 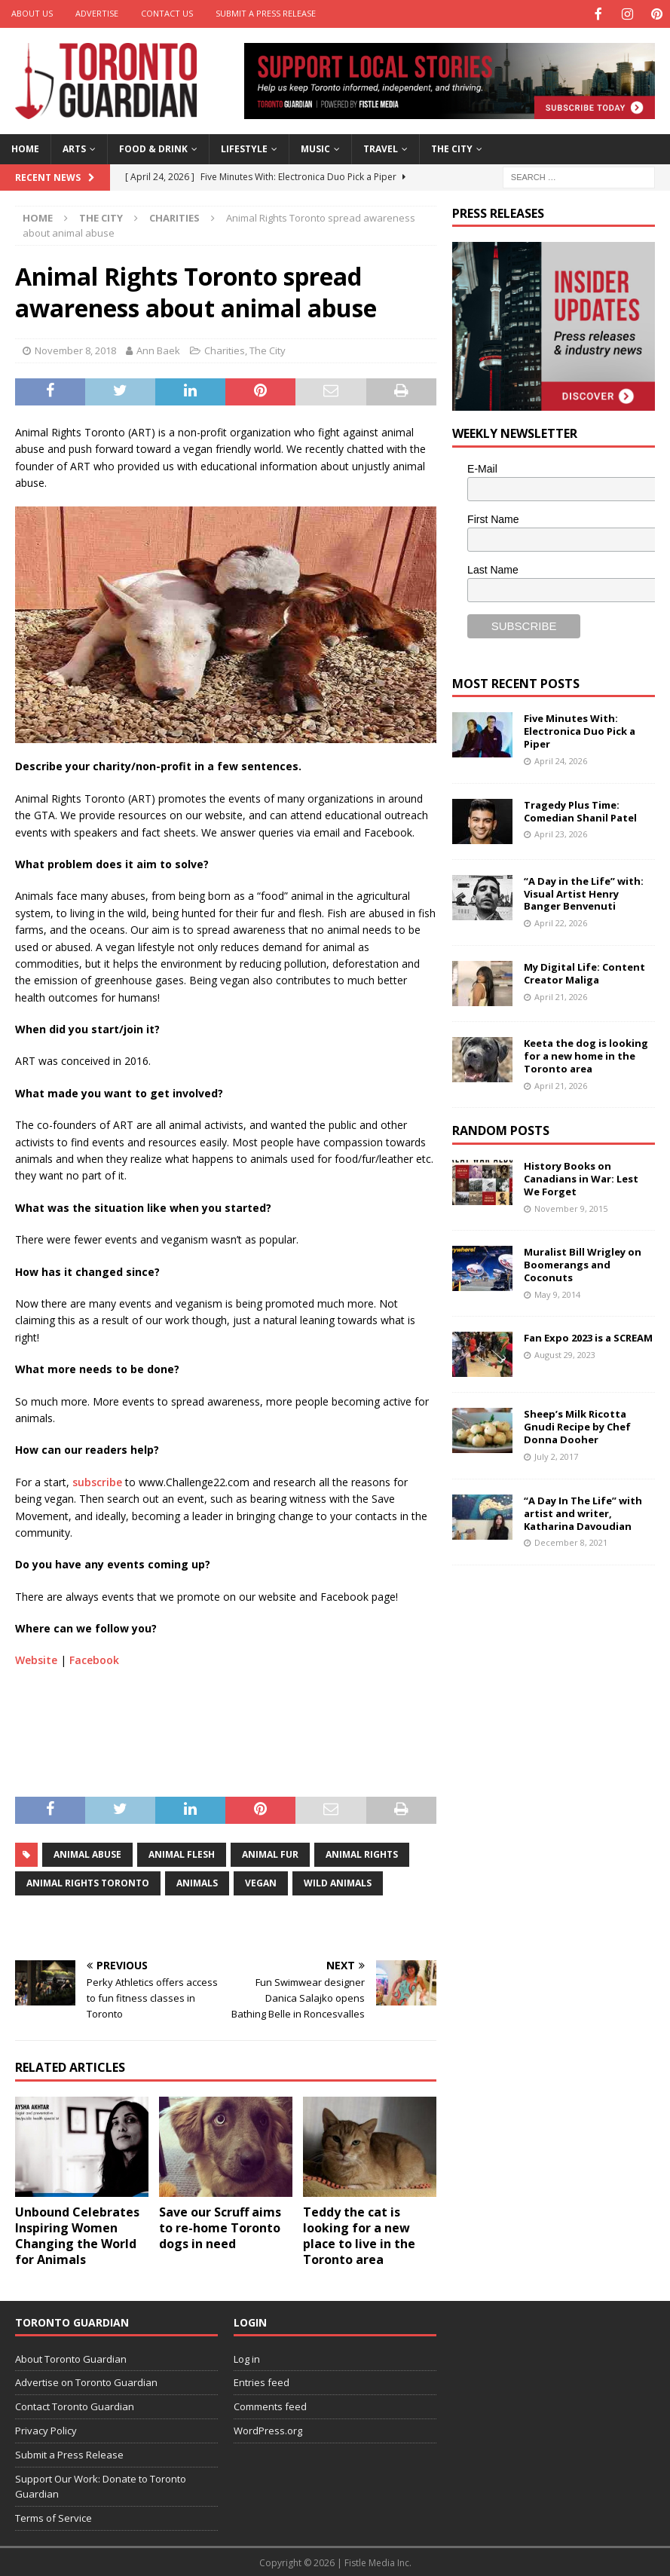 What do you see at coordinates (46, 2429) in the screenshot?
I see `Privacy Policy` at bounding box center [46, 2429].